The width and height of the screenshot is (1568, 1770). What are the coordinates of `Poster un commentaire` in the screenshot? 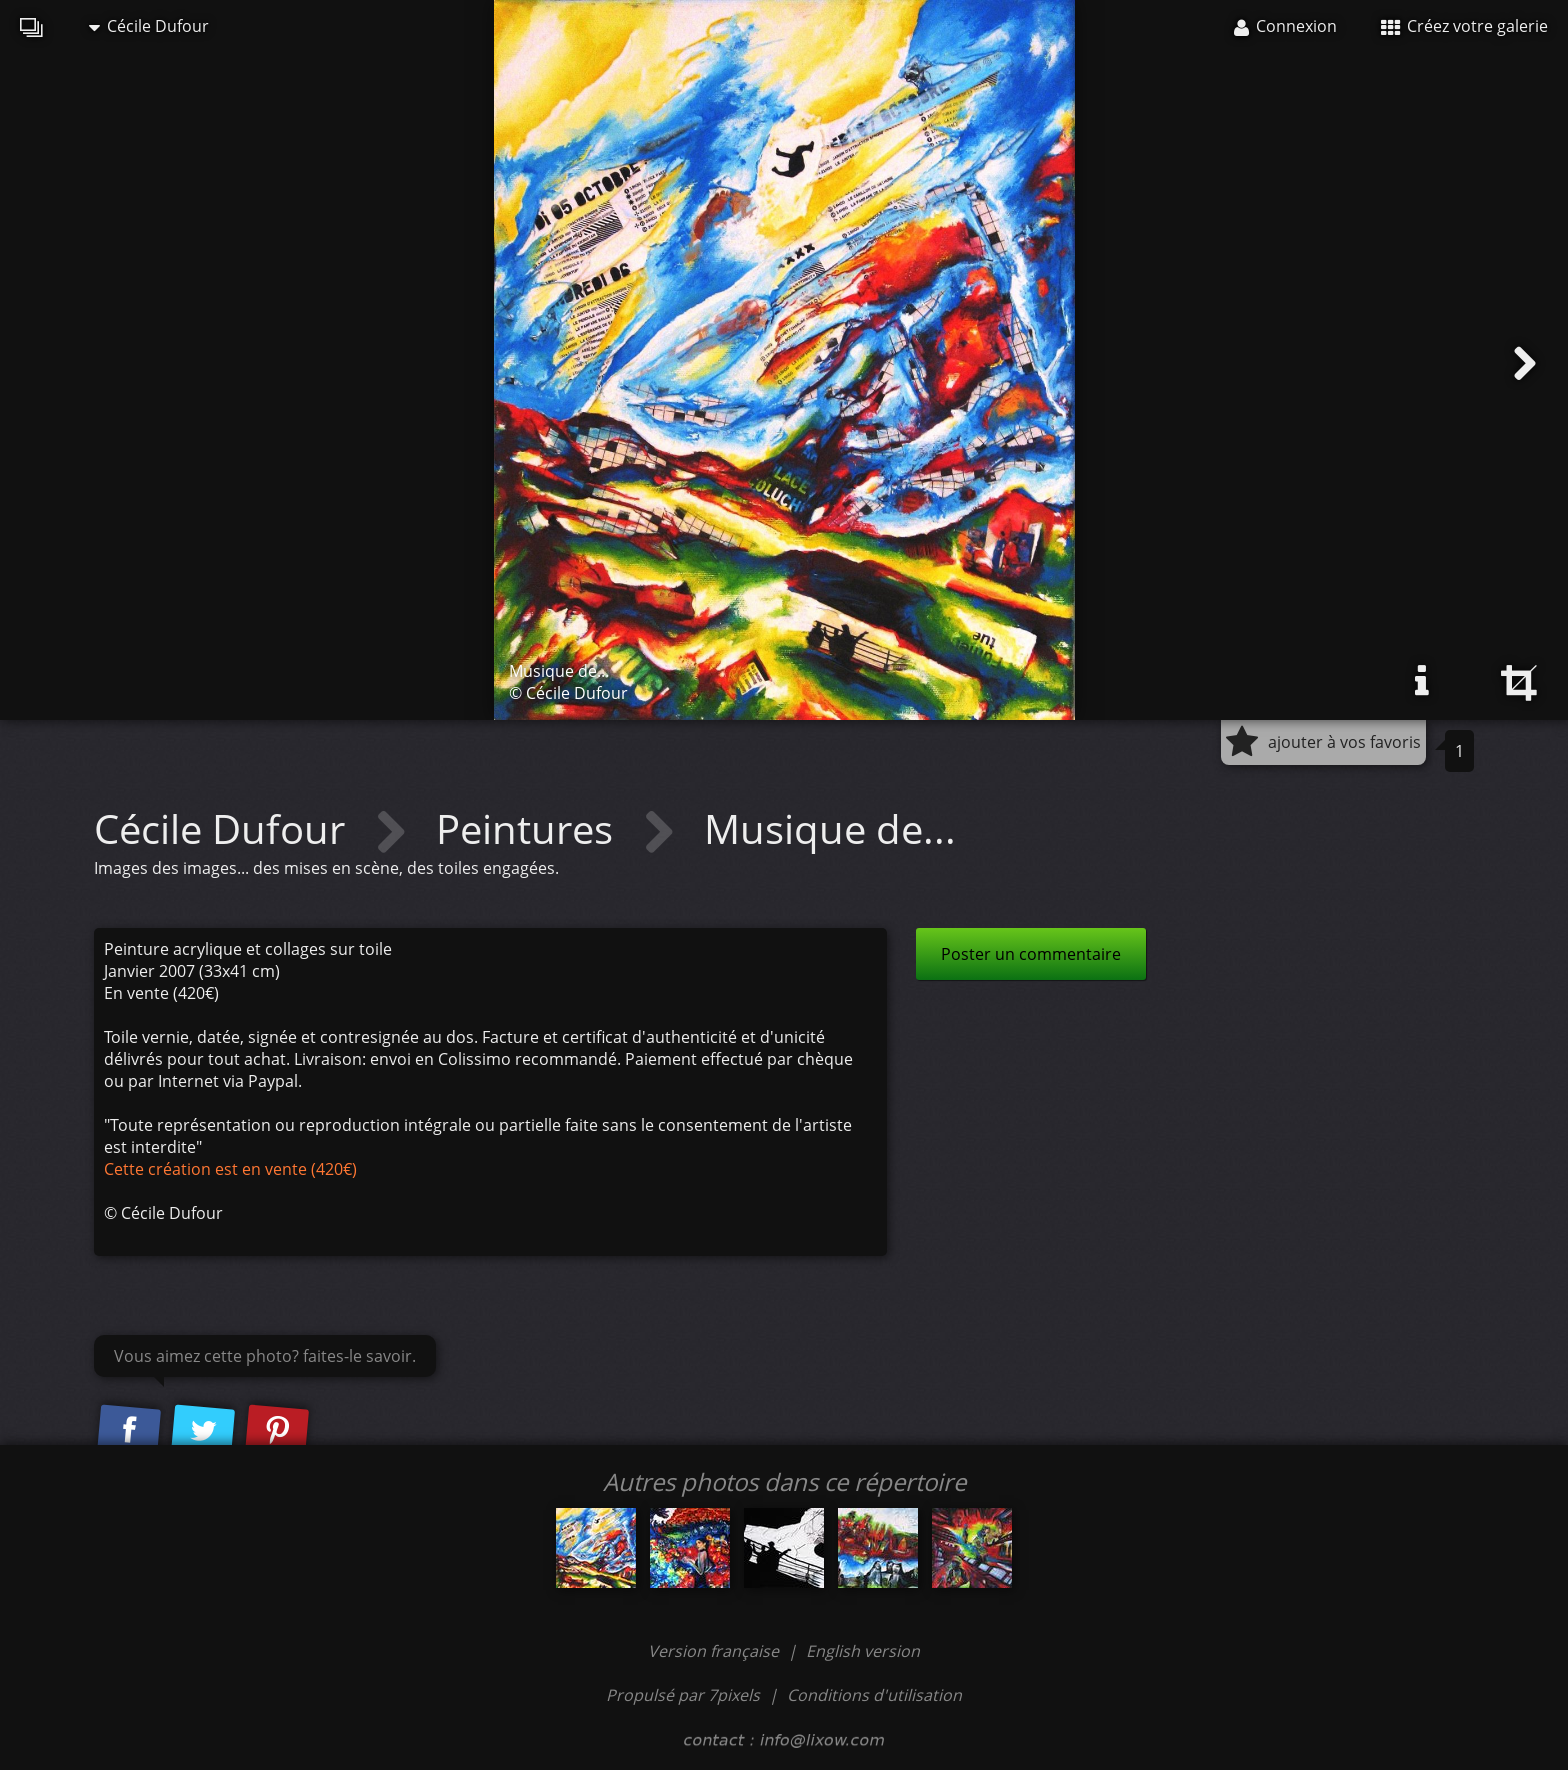 It's located at (1031, 954).